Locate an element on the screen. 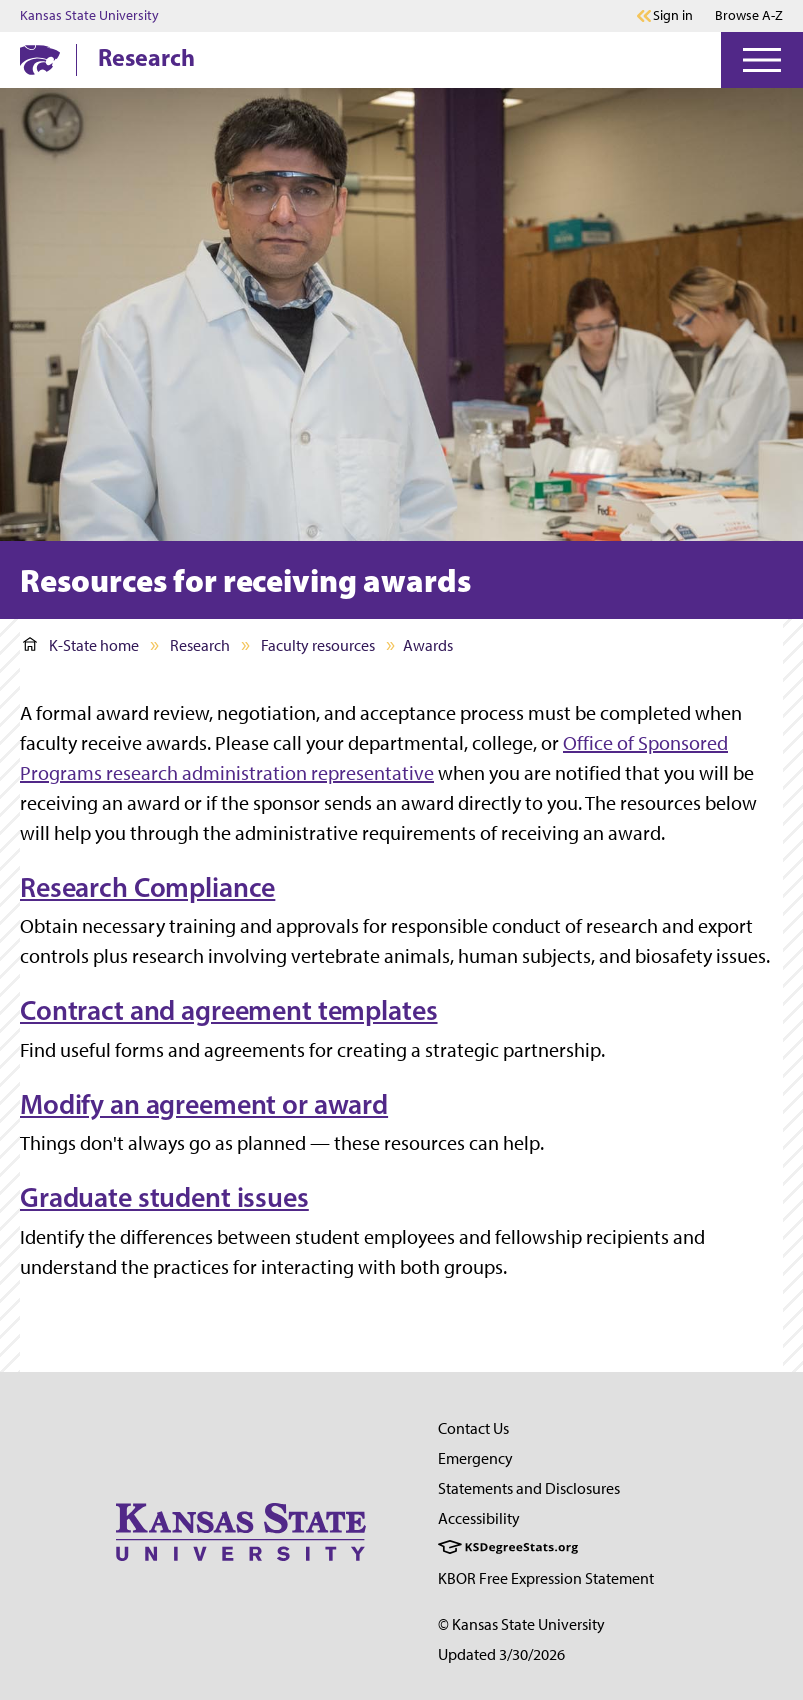  Statements and Disclosures is located at coordinates (529, 1488).